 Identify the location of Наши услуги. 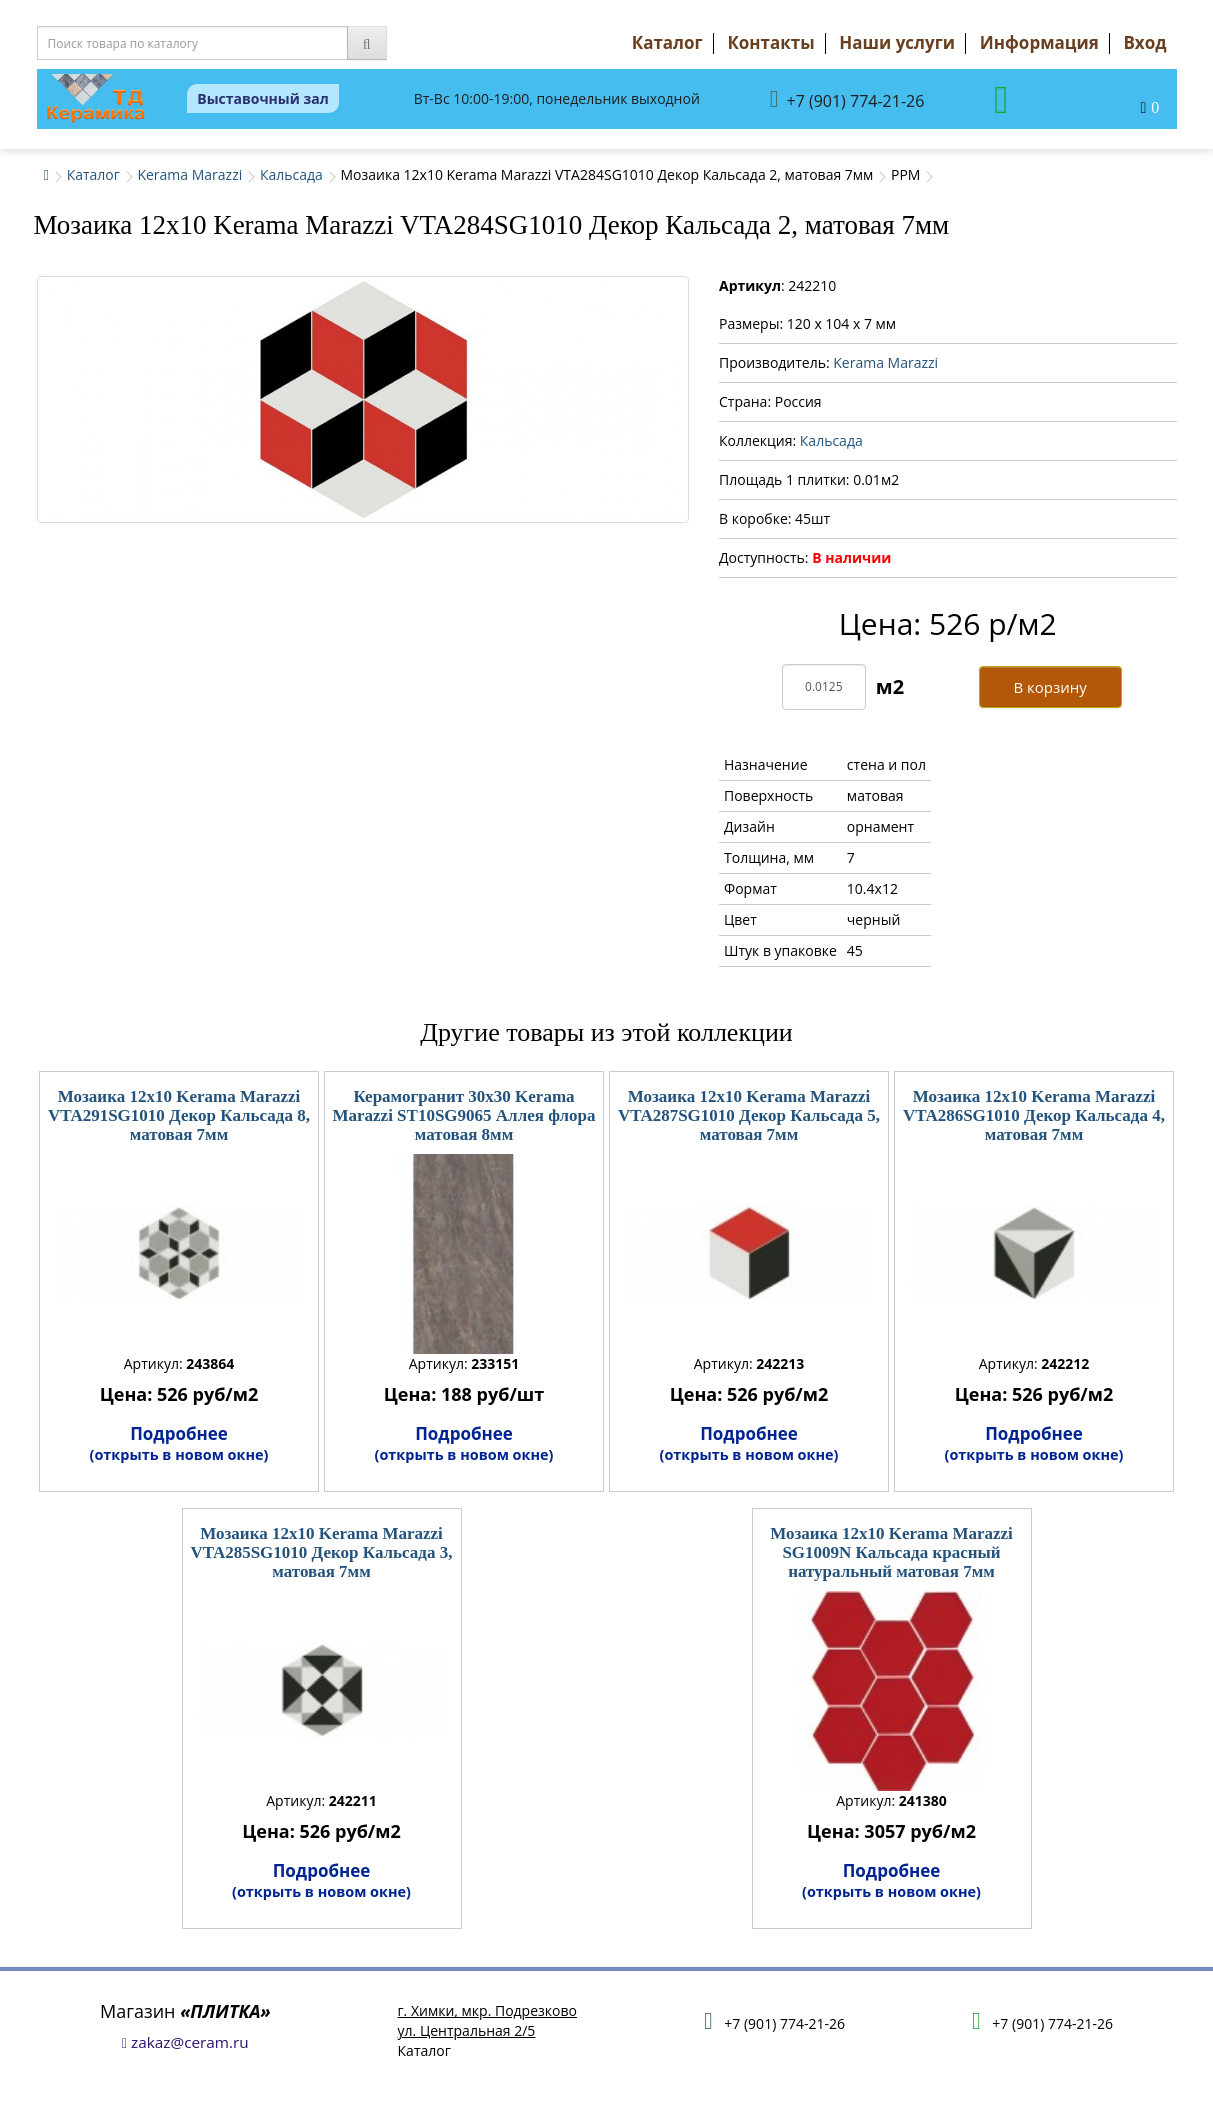
(897, 42).